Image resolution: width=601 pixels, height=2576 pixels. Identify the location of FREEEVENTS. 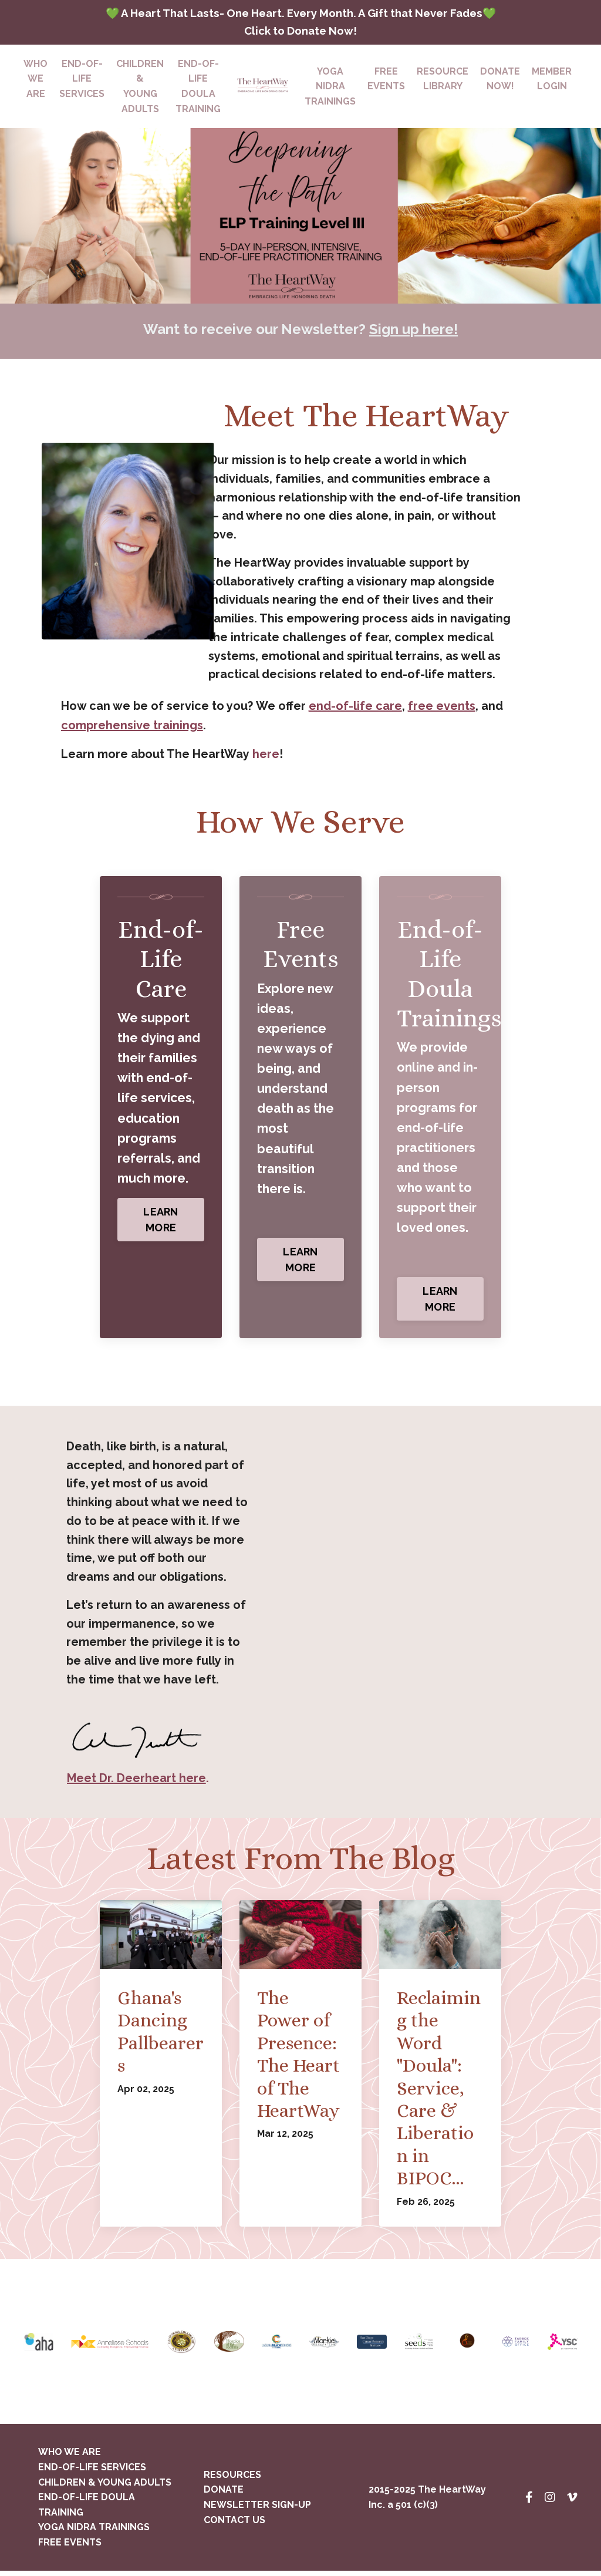
(386, 81).